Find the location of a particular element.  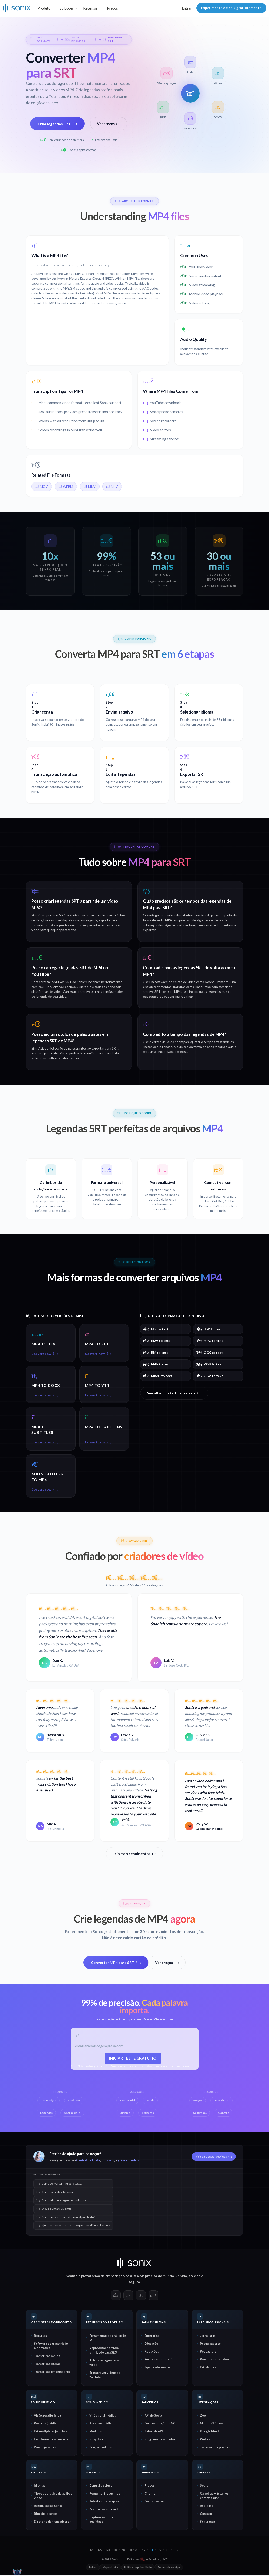

API do Sonix is located at coordinates (153, 2416).